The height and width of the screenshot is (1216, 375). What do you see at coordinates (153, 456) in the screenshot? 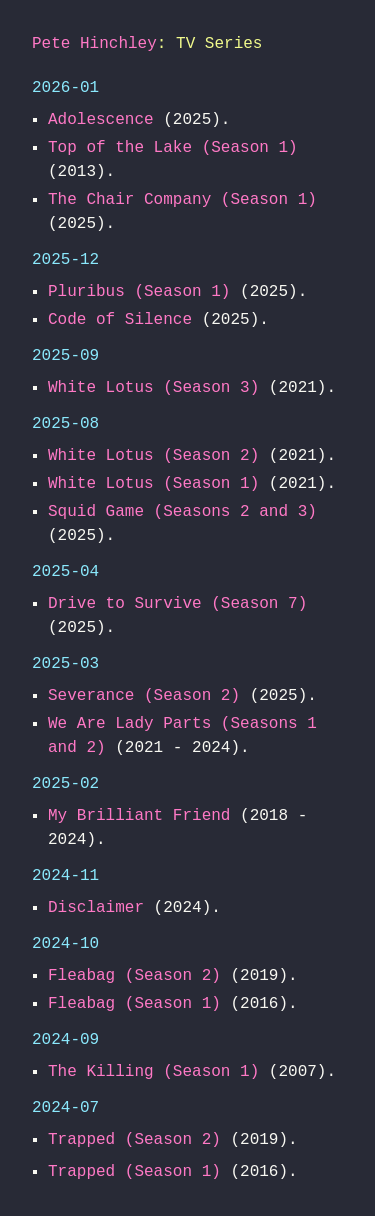
I see `White Lotus (Season 2)` at bounding box center [153, 456].